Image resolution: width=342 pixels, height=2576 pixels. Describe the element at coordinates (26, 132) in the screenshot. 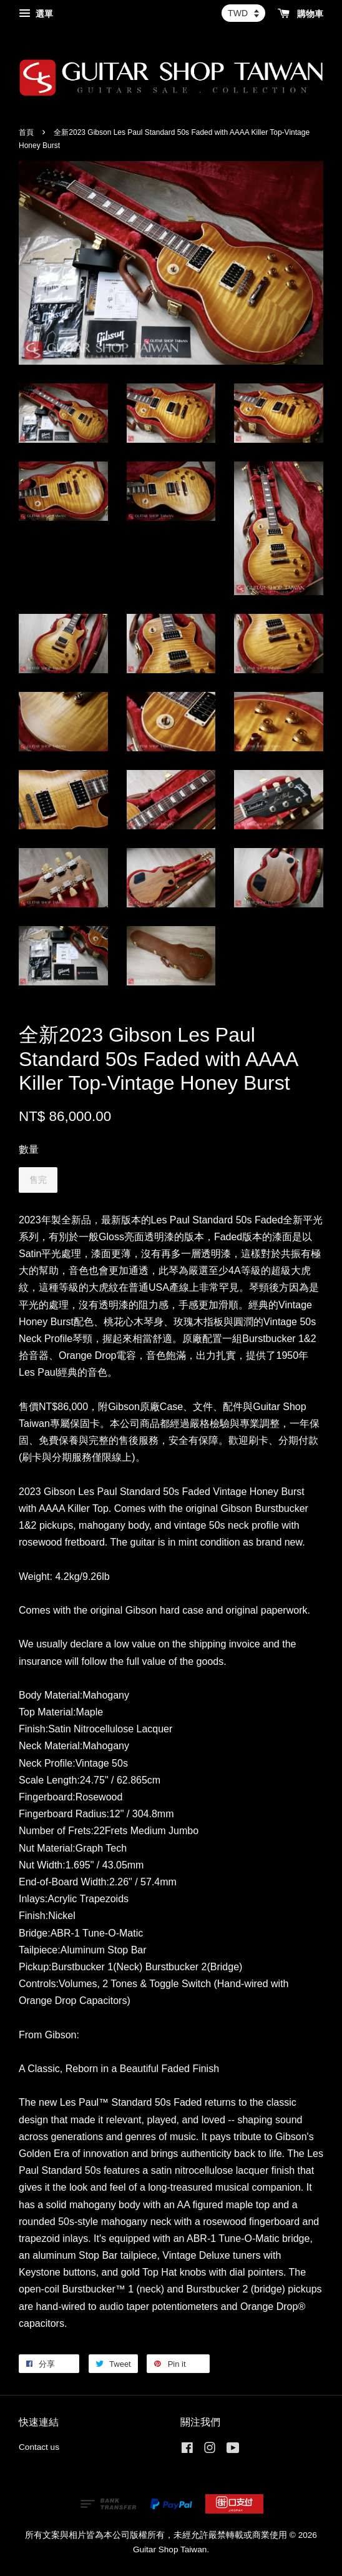

I see `首頁` at that location.